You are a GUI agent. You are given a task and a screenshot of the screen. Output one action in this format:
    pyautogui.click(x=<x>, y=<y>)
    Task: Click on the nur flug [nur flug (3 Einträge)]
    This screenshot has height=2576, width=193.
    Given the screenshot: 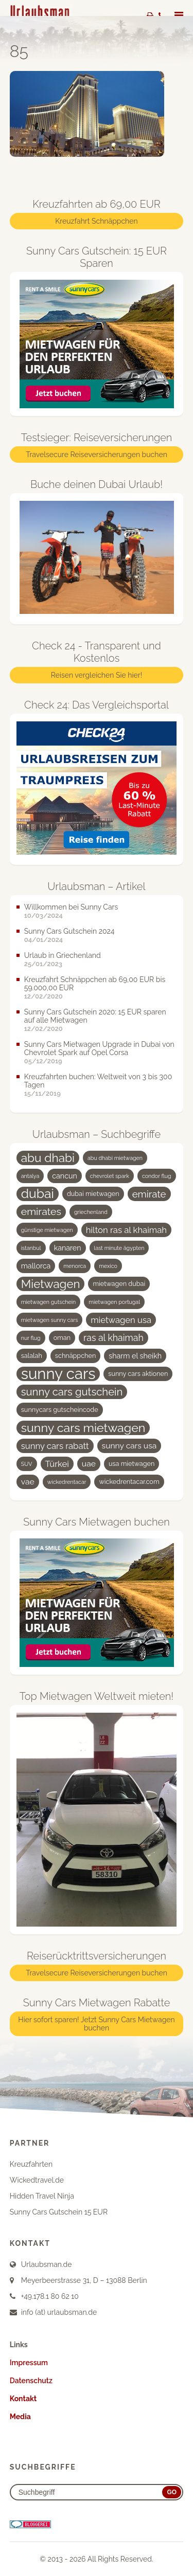 What is the action you would take?
    pyautogui.click(x=31, y=1338)
    